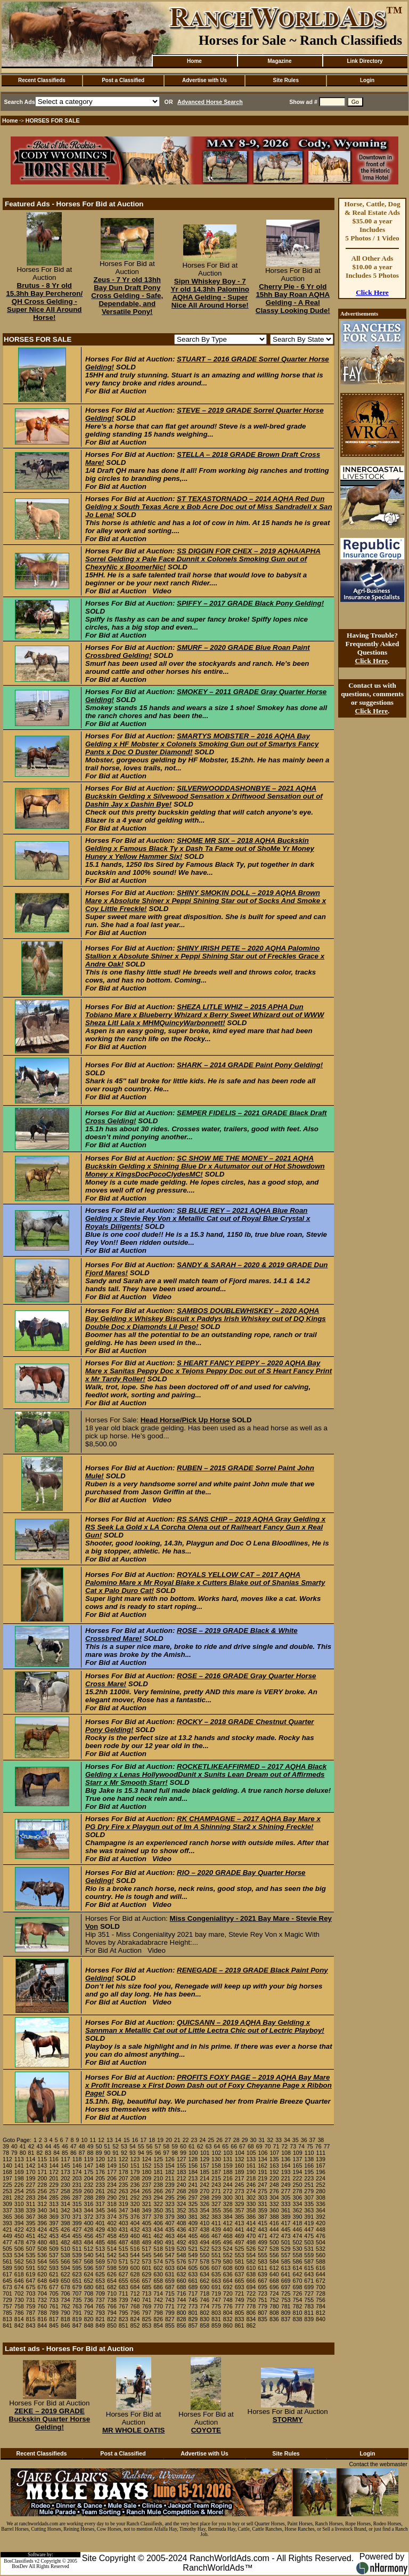  Describe the element at coordinates (239, 2216) in the screenshot. I see `385` at that location.